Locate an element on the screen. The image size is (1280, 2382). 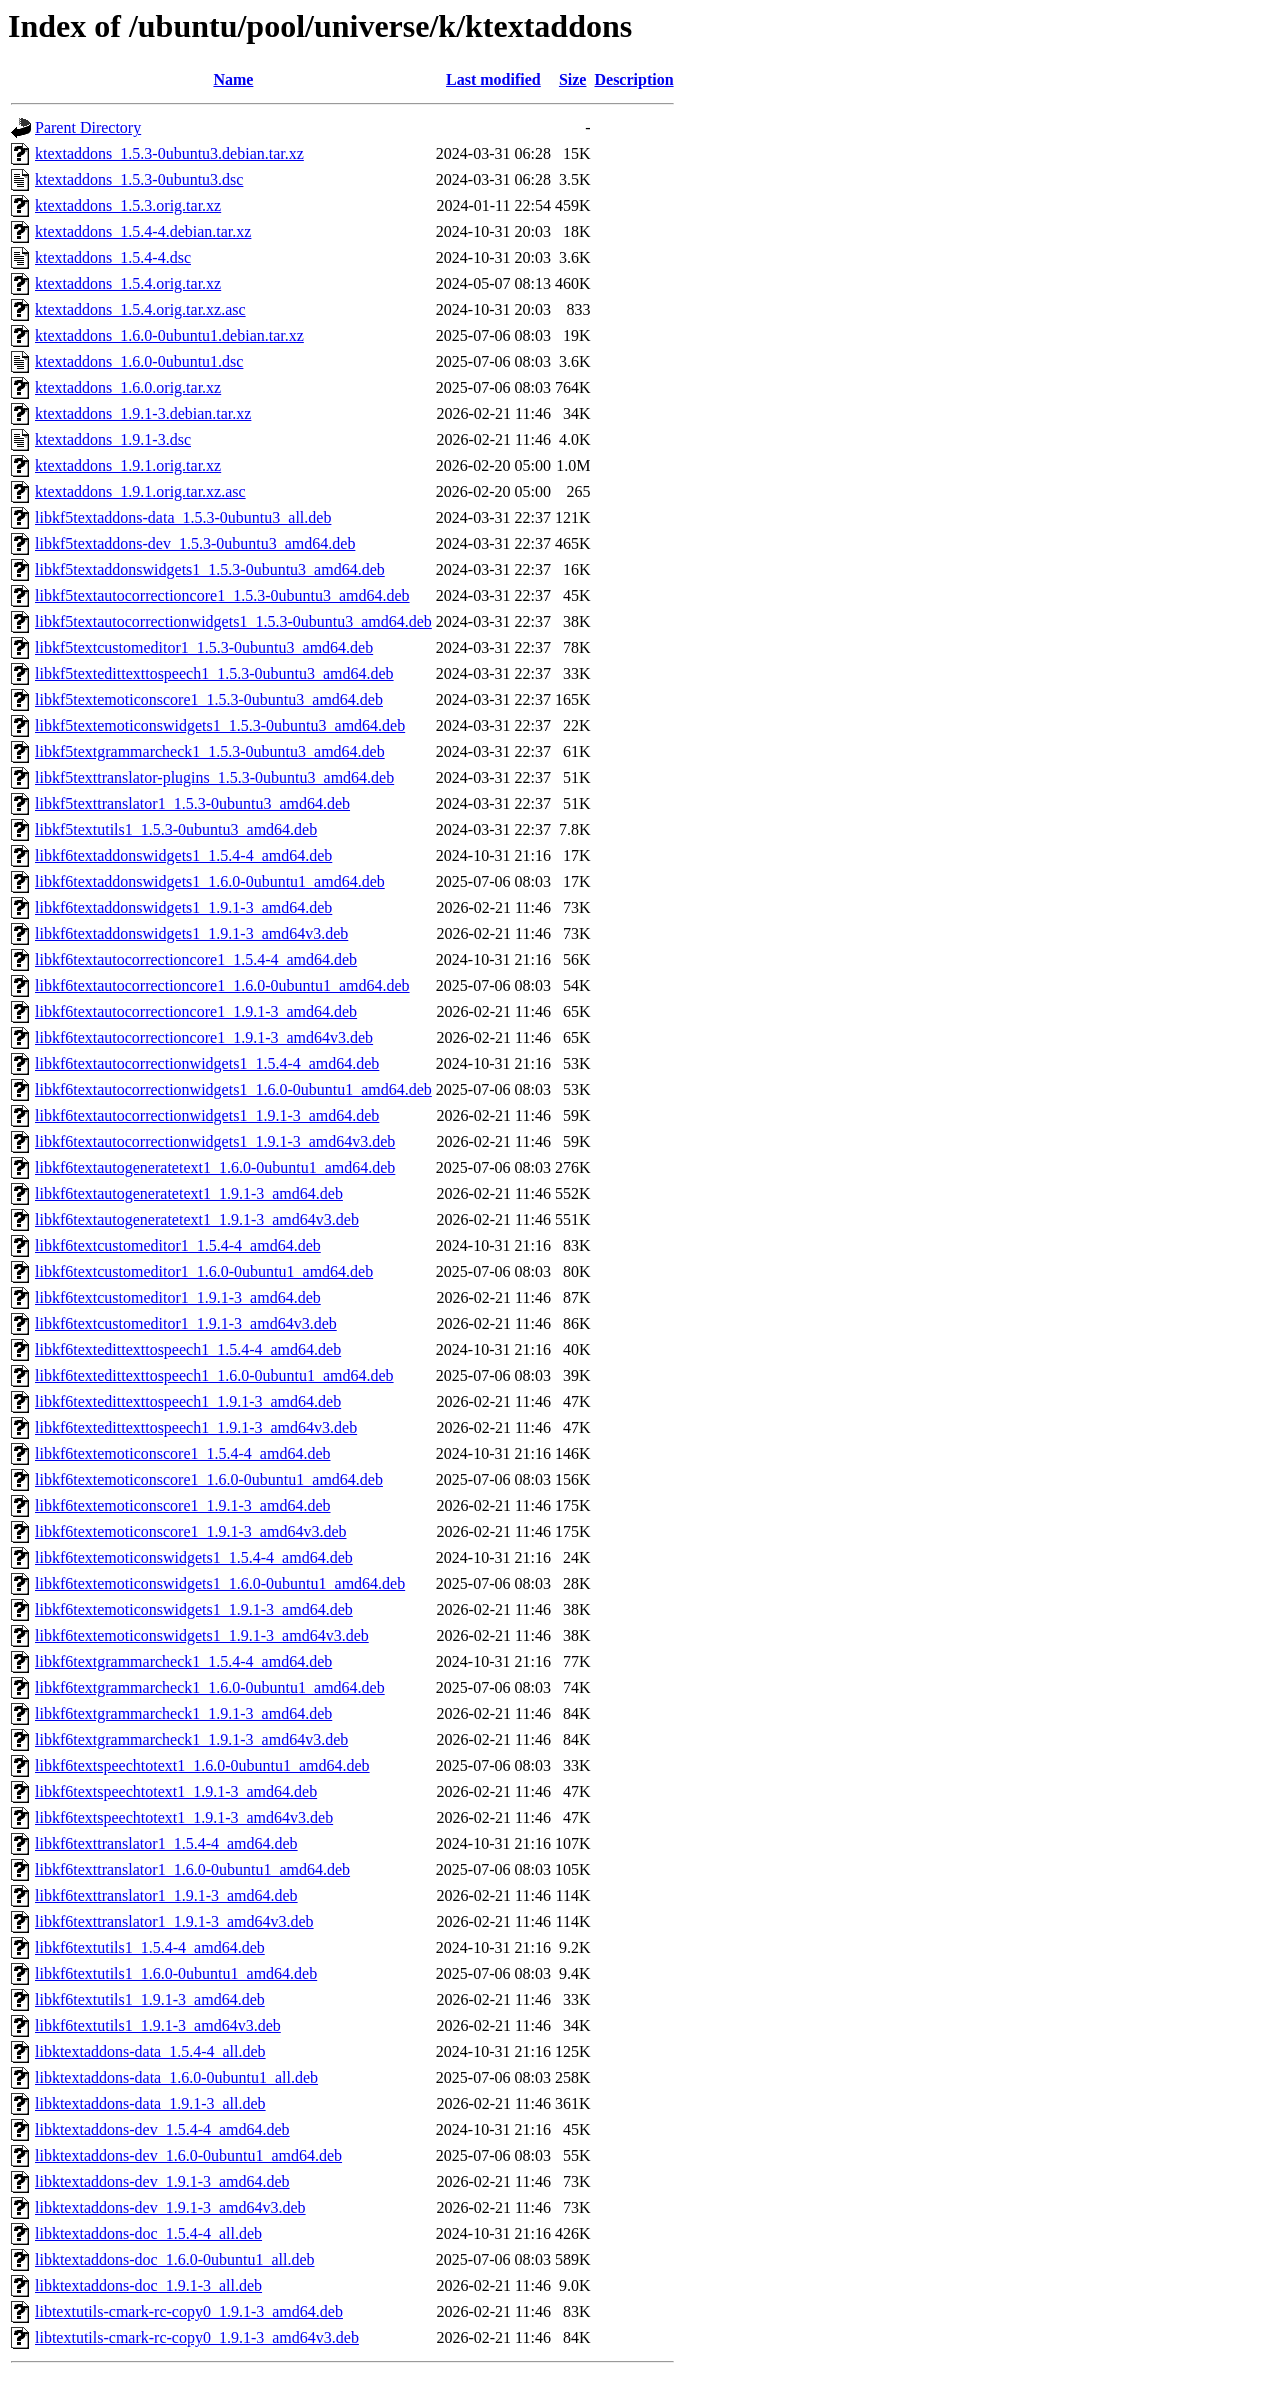
libkf6textspeechtotext1_1.9.1-3_amd64v3.deb is located at coordinates (184, 1817).